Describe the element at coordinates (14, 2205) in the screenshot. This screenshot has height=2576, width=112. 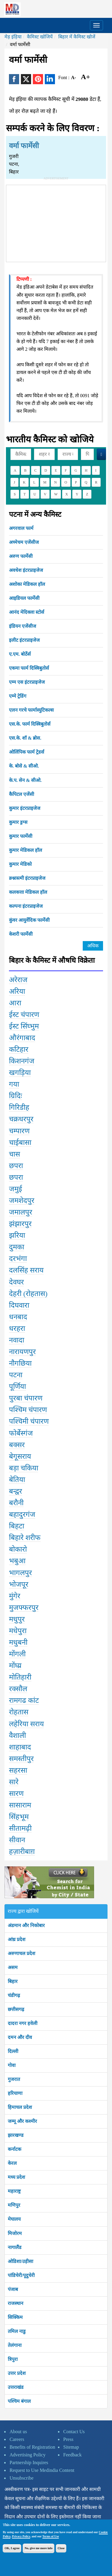
I see `मणिपुर` at that location.